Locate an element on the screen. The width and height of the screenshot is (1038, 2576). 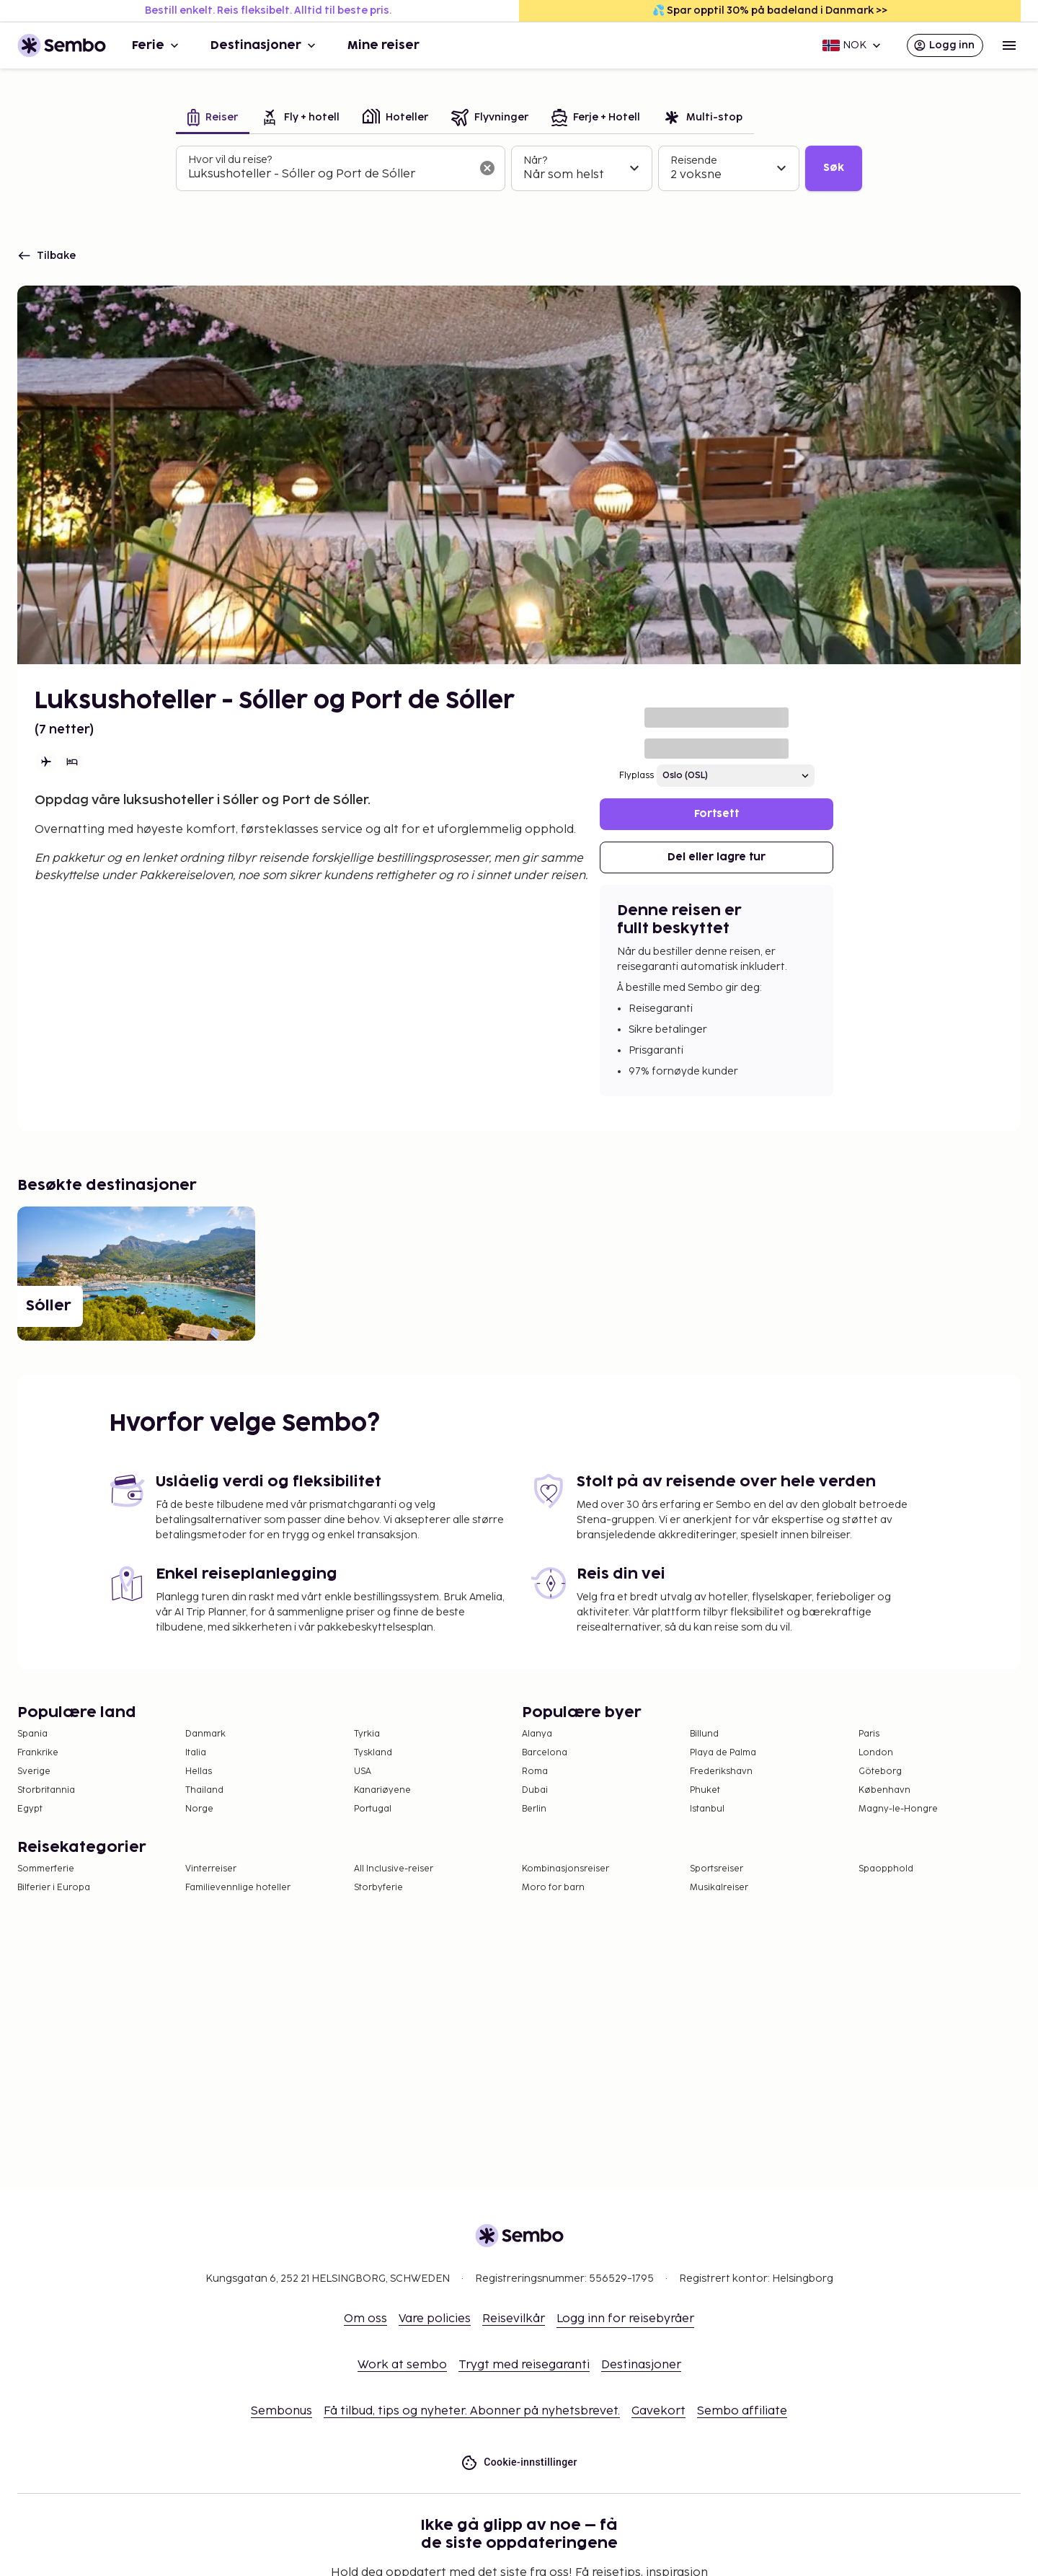
Søk is located at coordinates (833, 167).